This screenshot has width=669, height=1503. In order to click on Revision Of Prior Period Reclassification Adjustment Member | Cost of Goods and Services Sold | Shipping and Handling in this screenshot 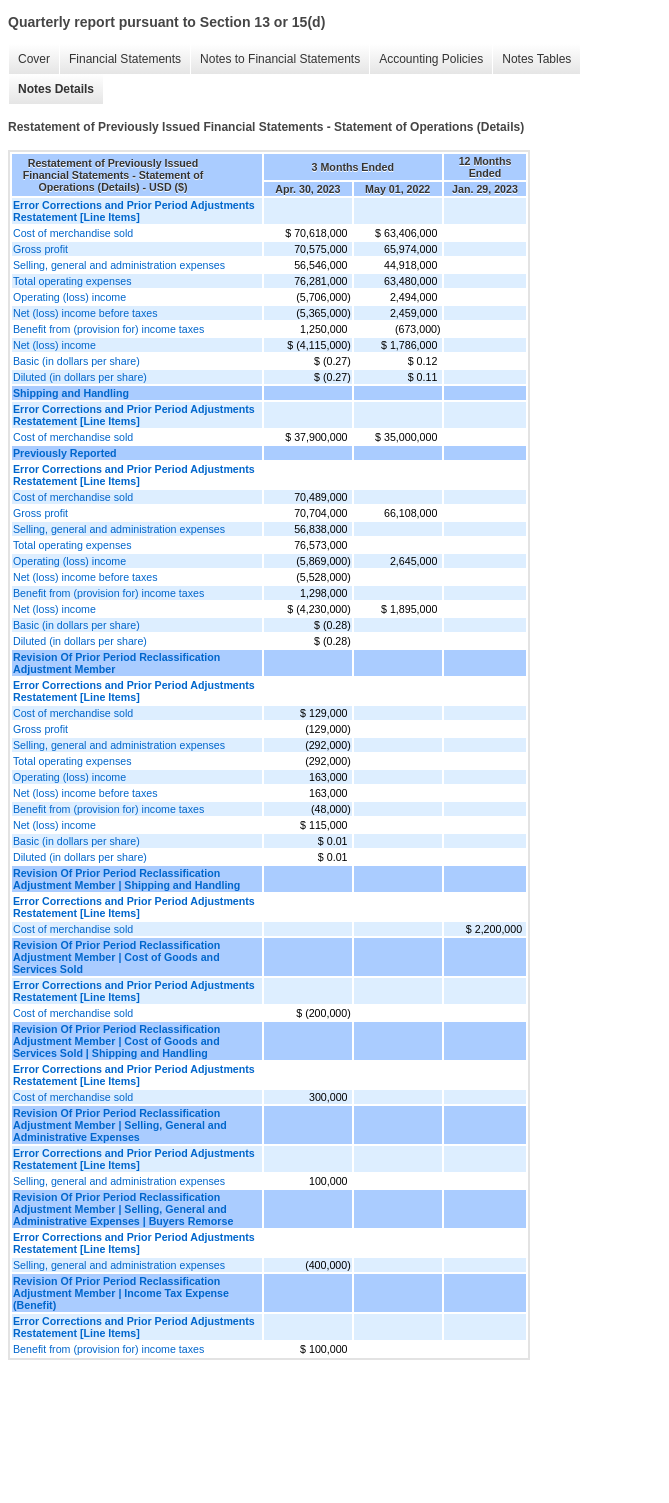, I will do `click(116, 1041)`.